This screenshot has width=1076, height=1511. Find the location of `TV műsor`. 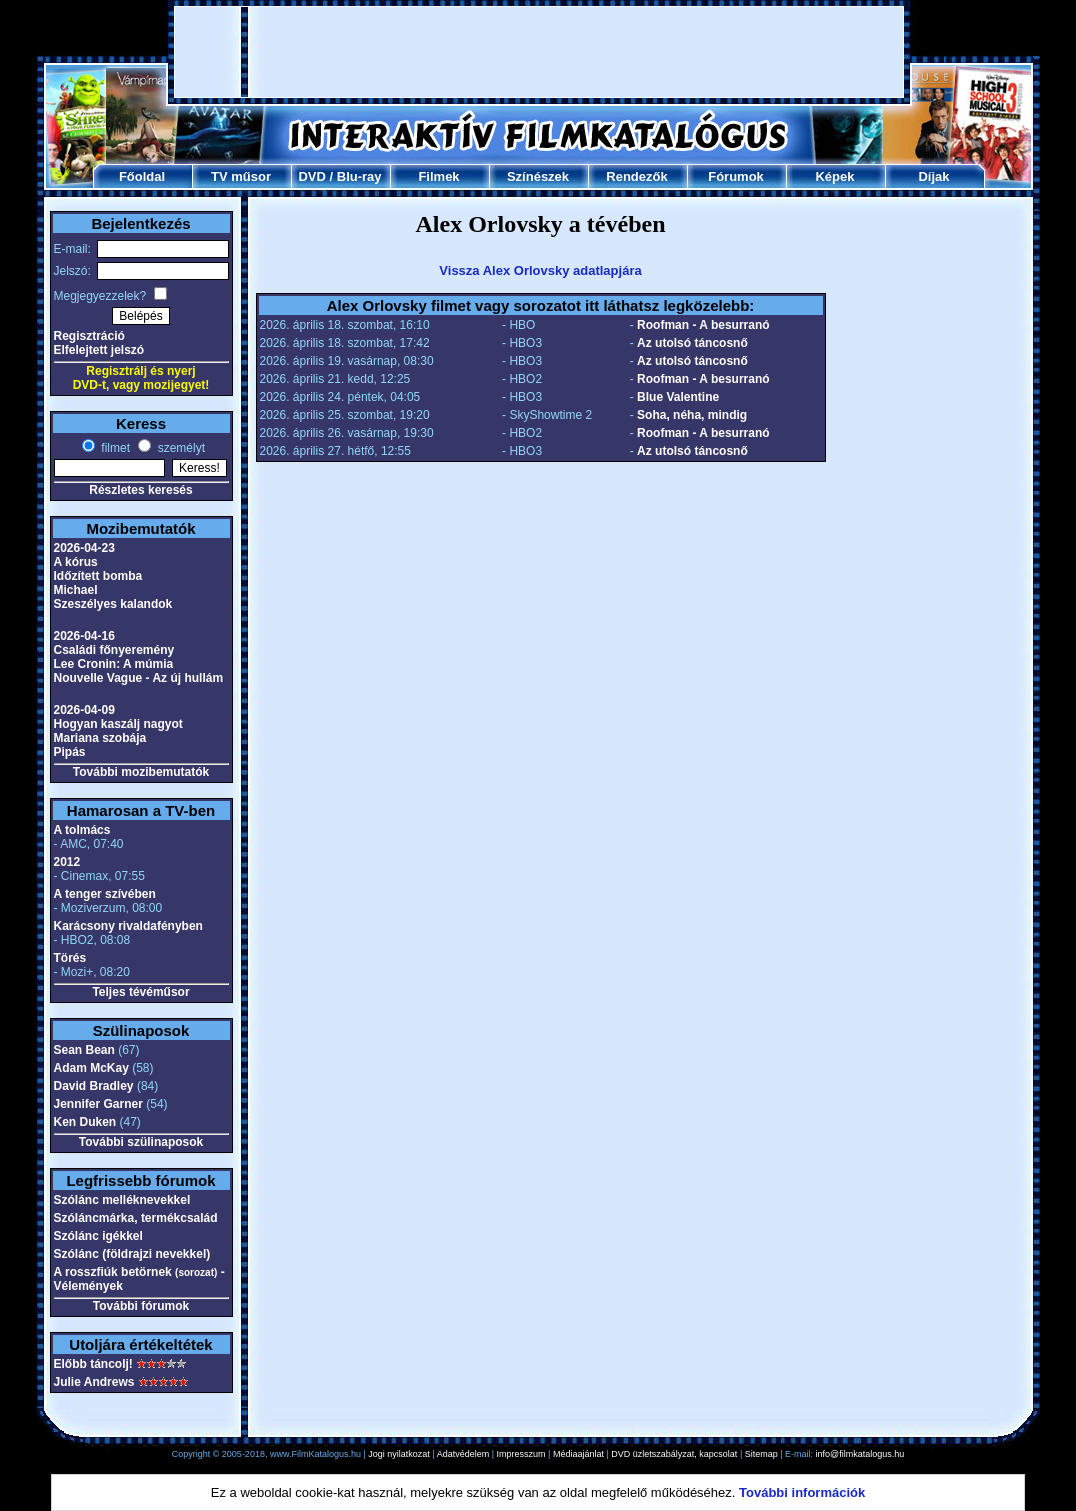

TV műsor is located at coordinates (241, 176).